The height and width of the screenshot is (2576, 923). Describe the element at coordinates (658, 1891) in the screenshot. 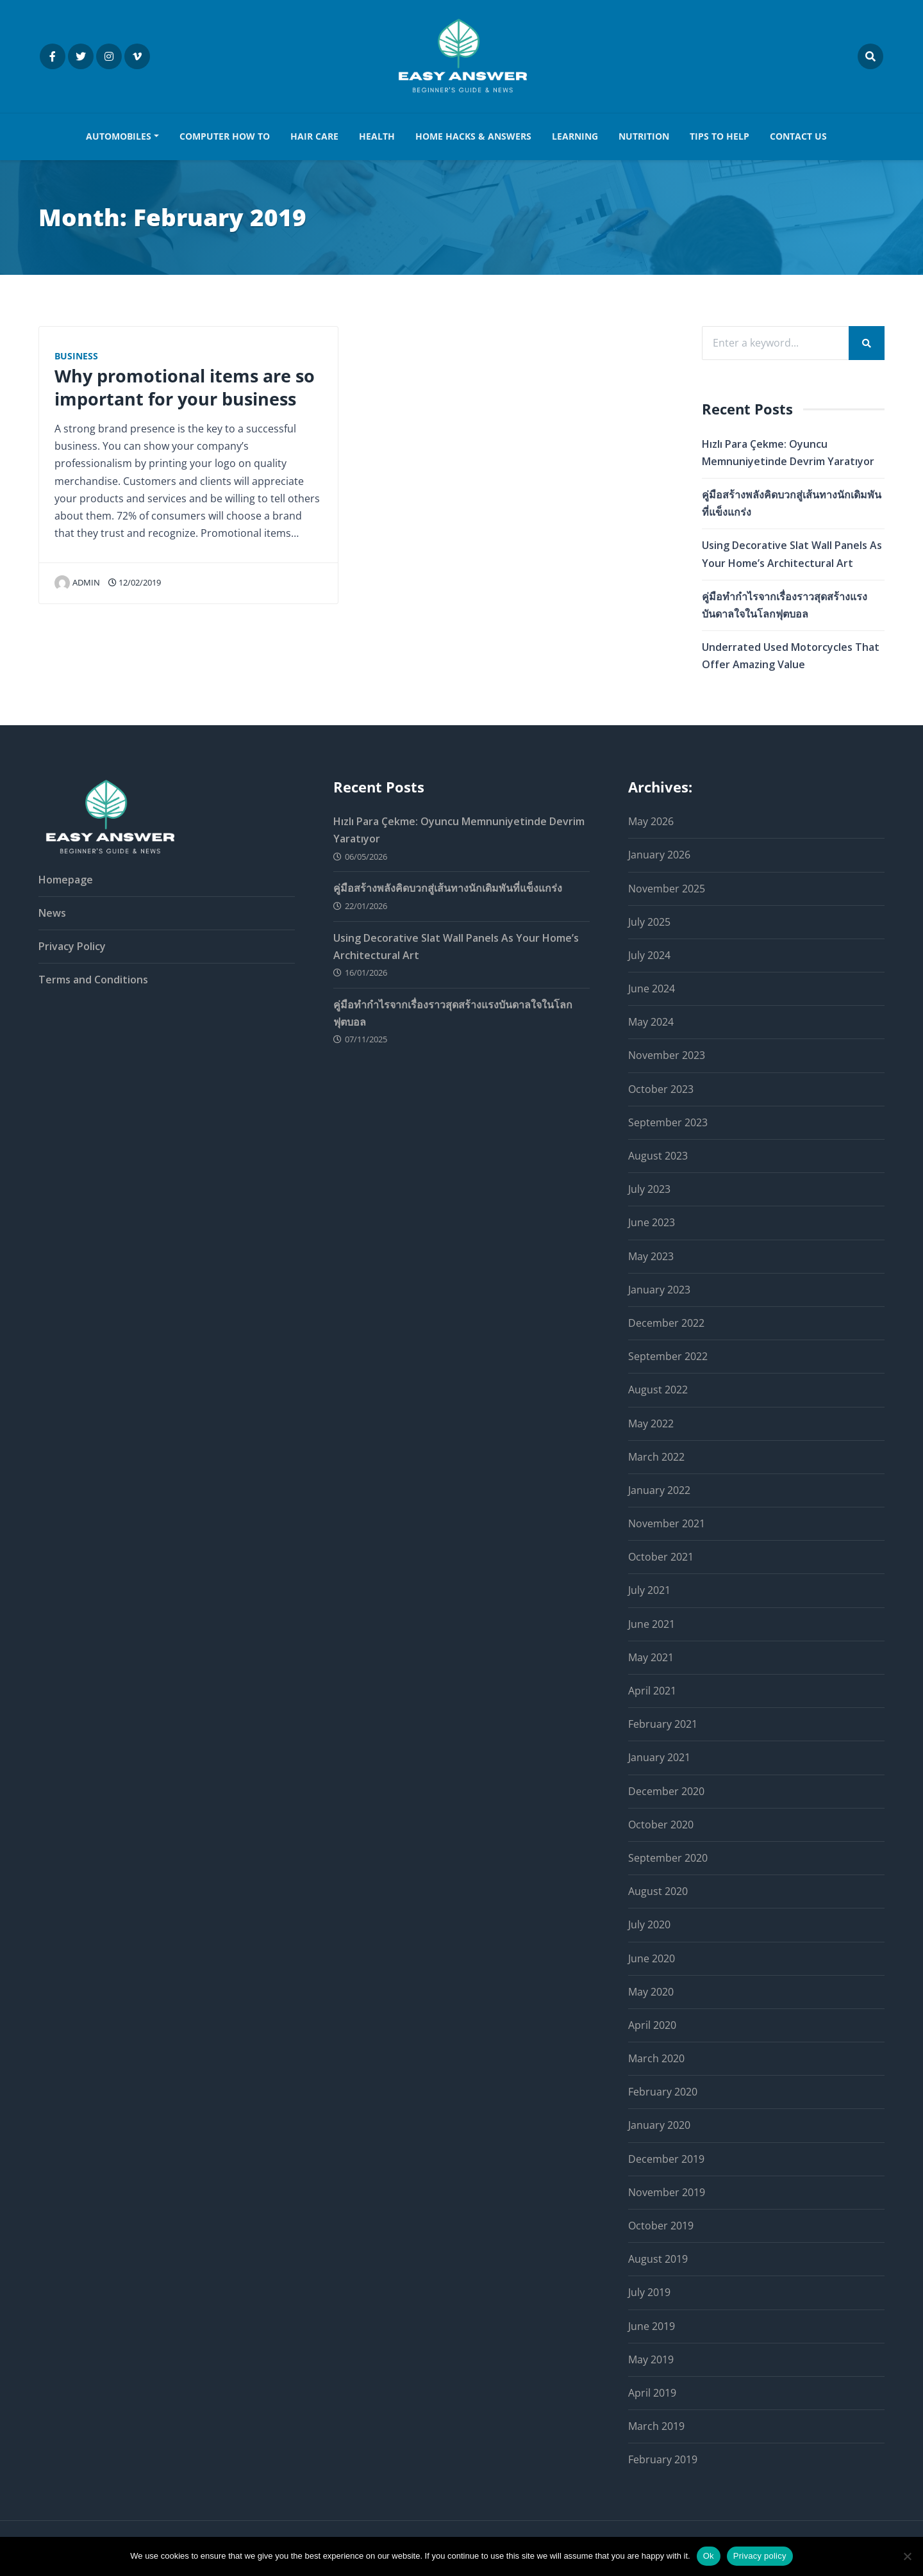

I see `August 2020` at that location.